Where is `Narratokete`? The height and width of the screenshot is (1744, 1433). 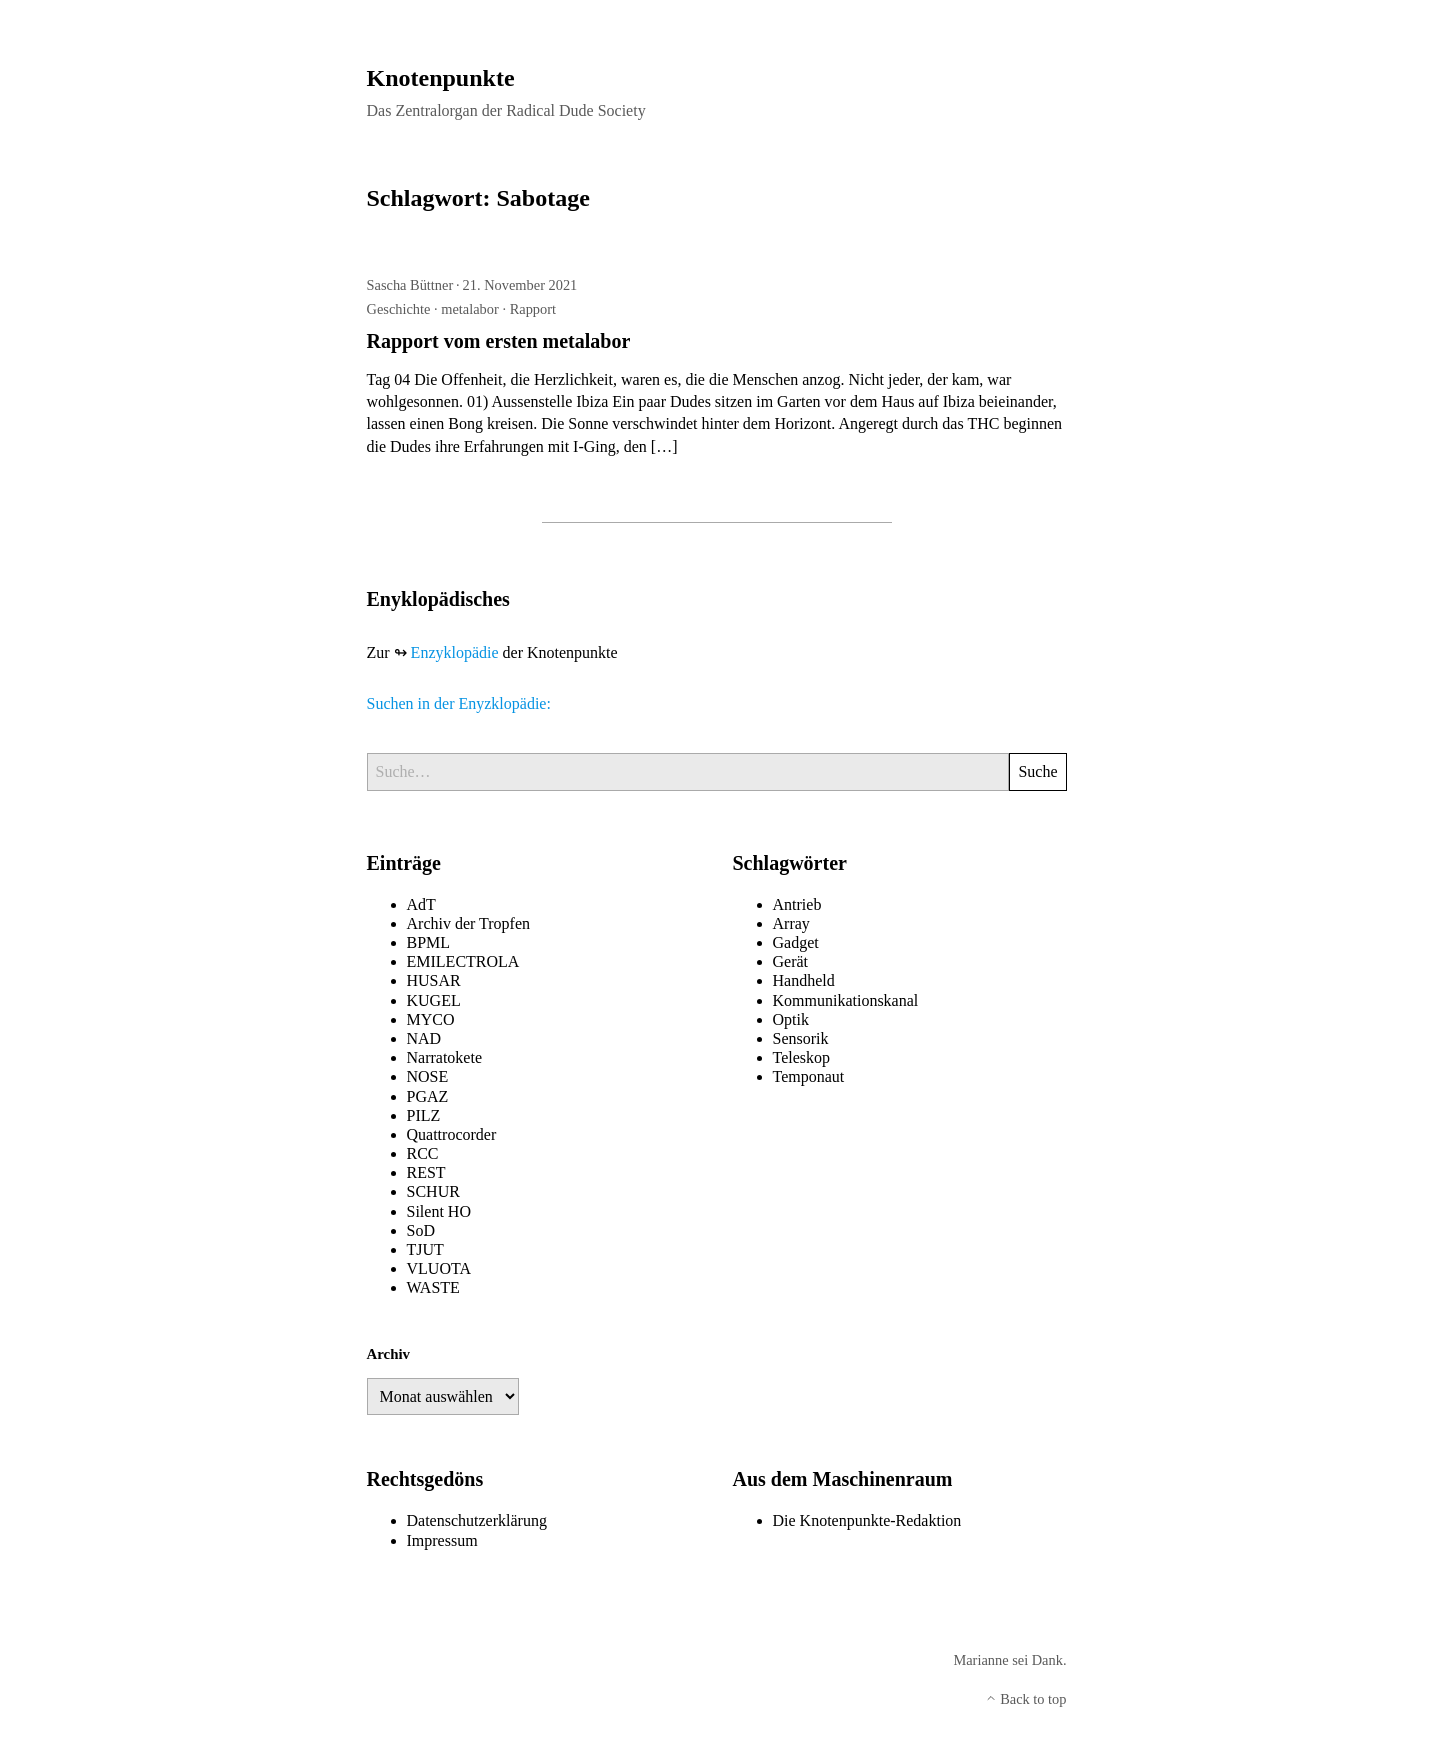 Narratokete is located at coordinates (445, 1057).